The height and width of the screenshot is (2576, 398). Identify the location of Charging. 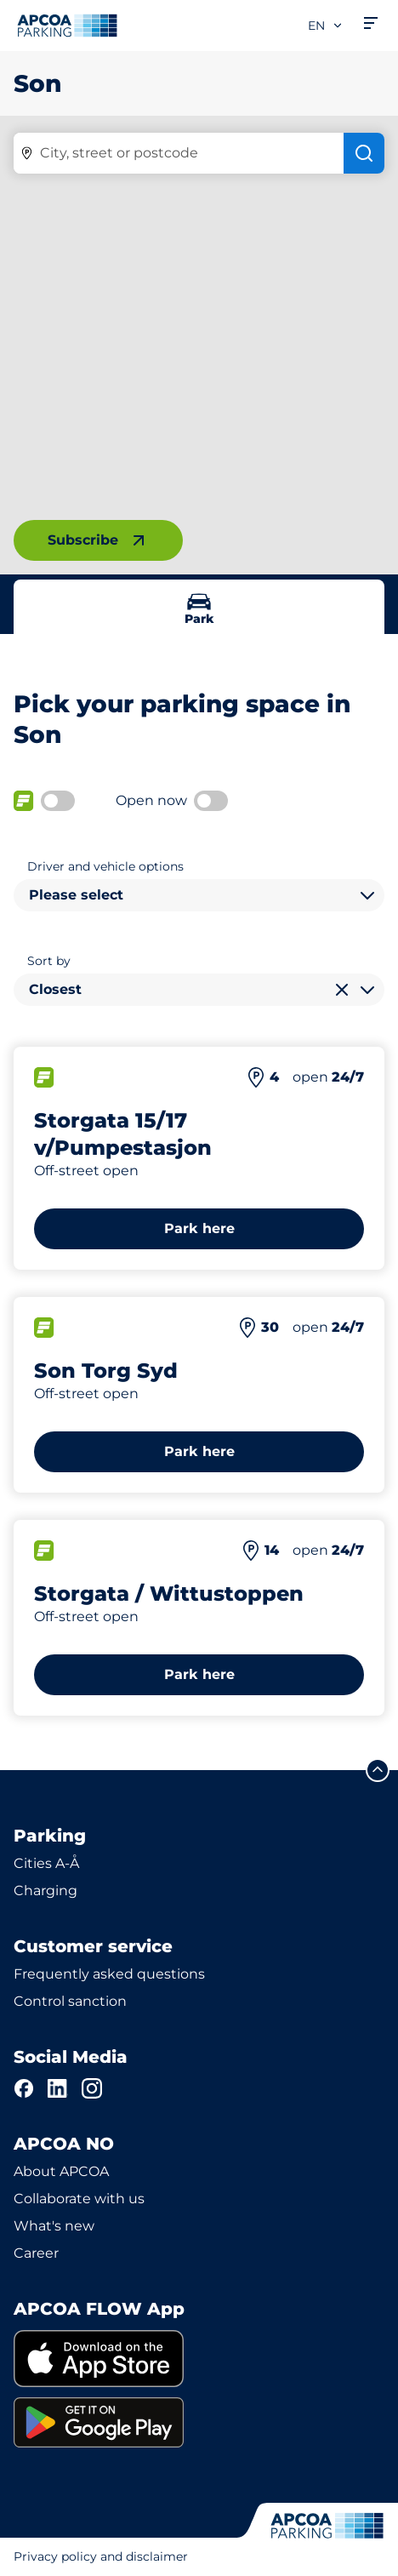
(45, 1890).